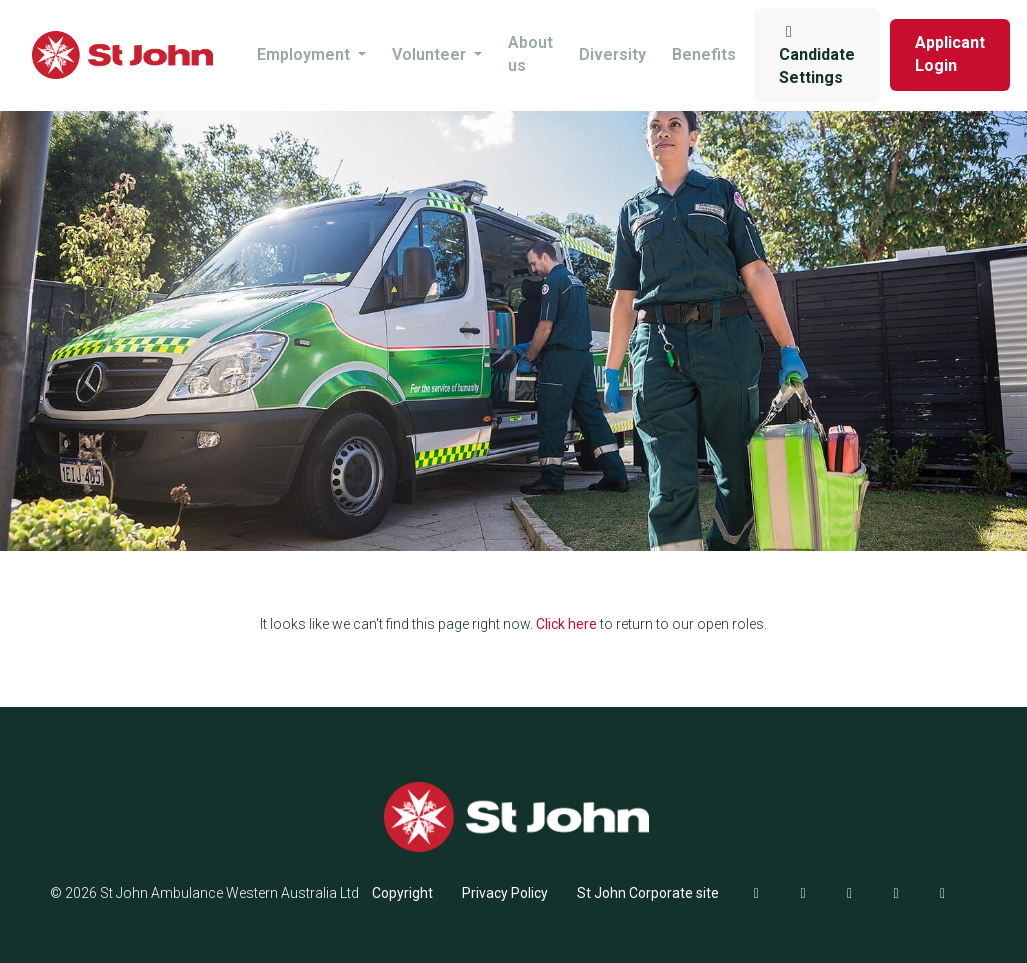  Describe the element at coordinates (505, 893) in the screenshot. I see `Privacy Policy` at that location.